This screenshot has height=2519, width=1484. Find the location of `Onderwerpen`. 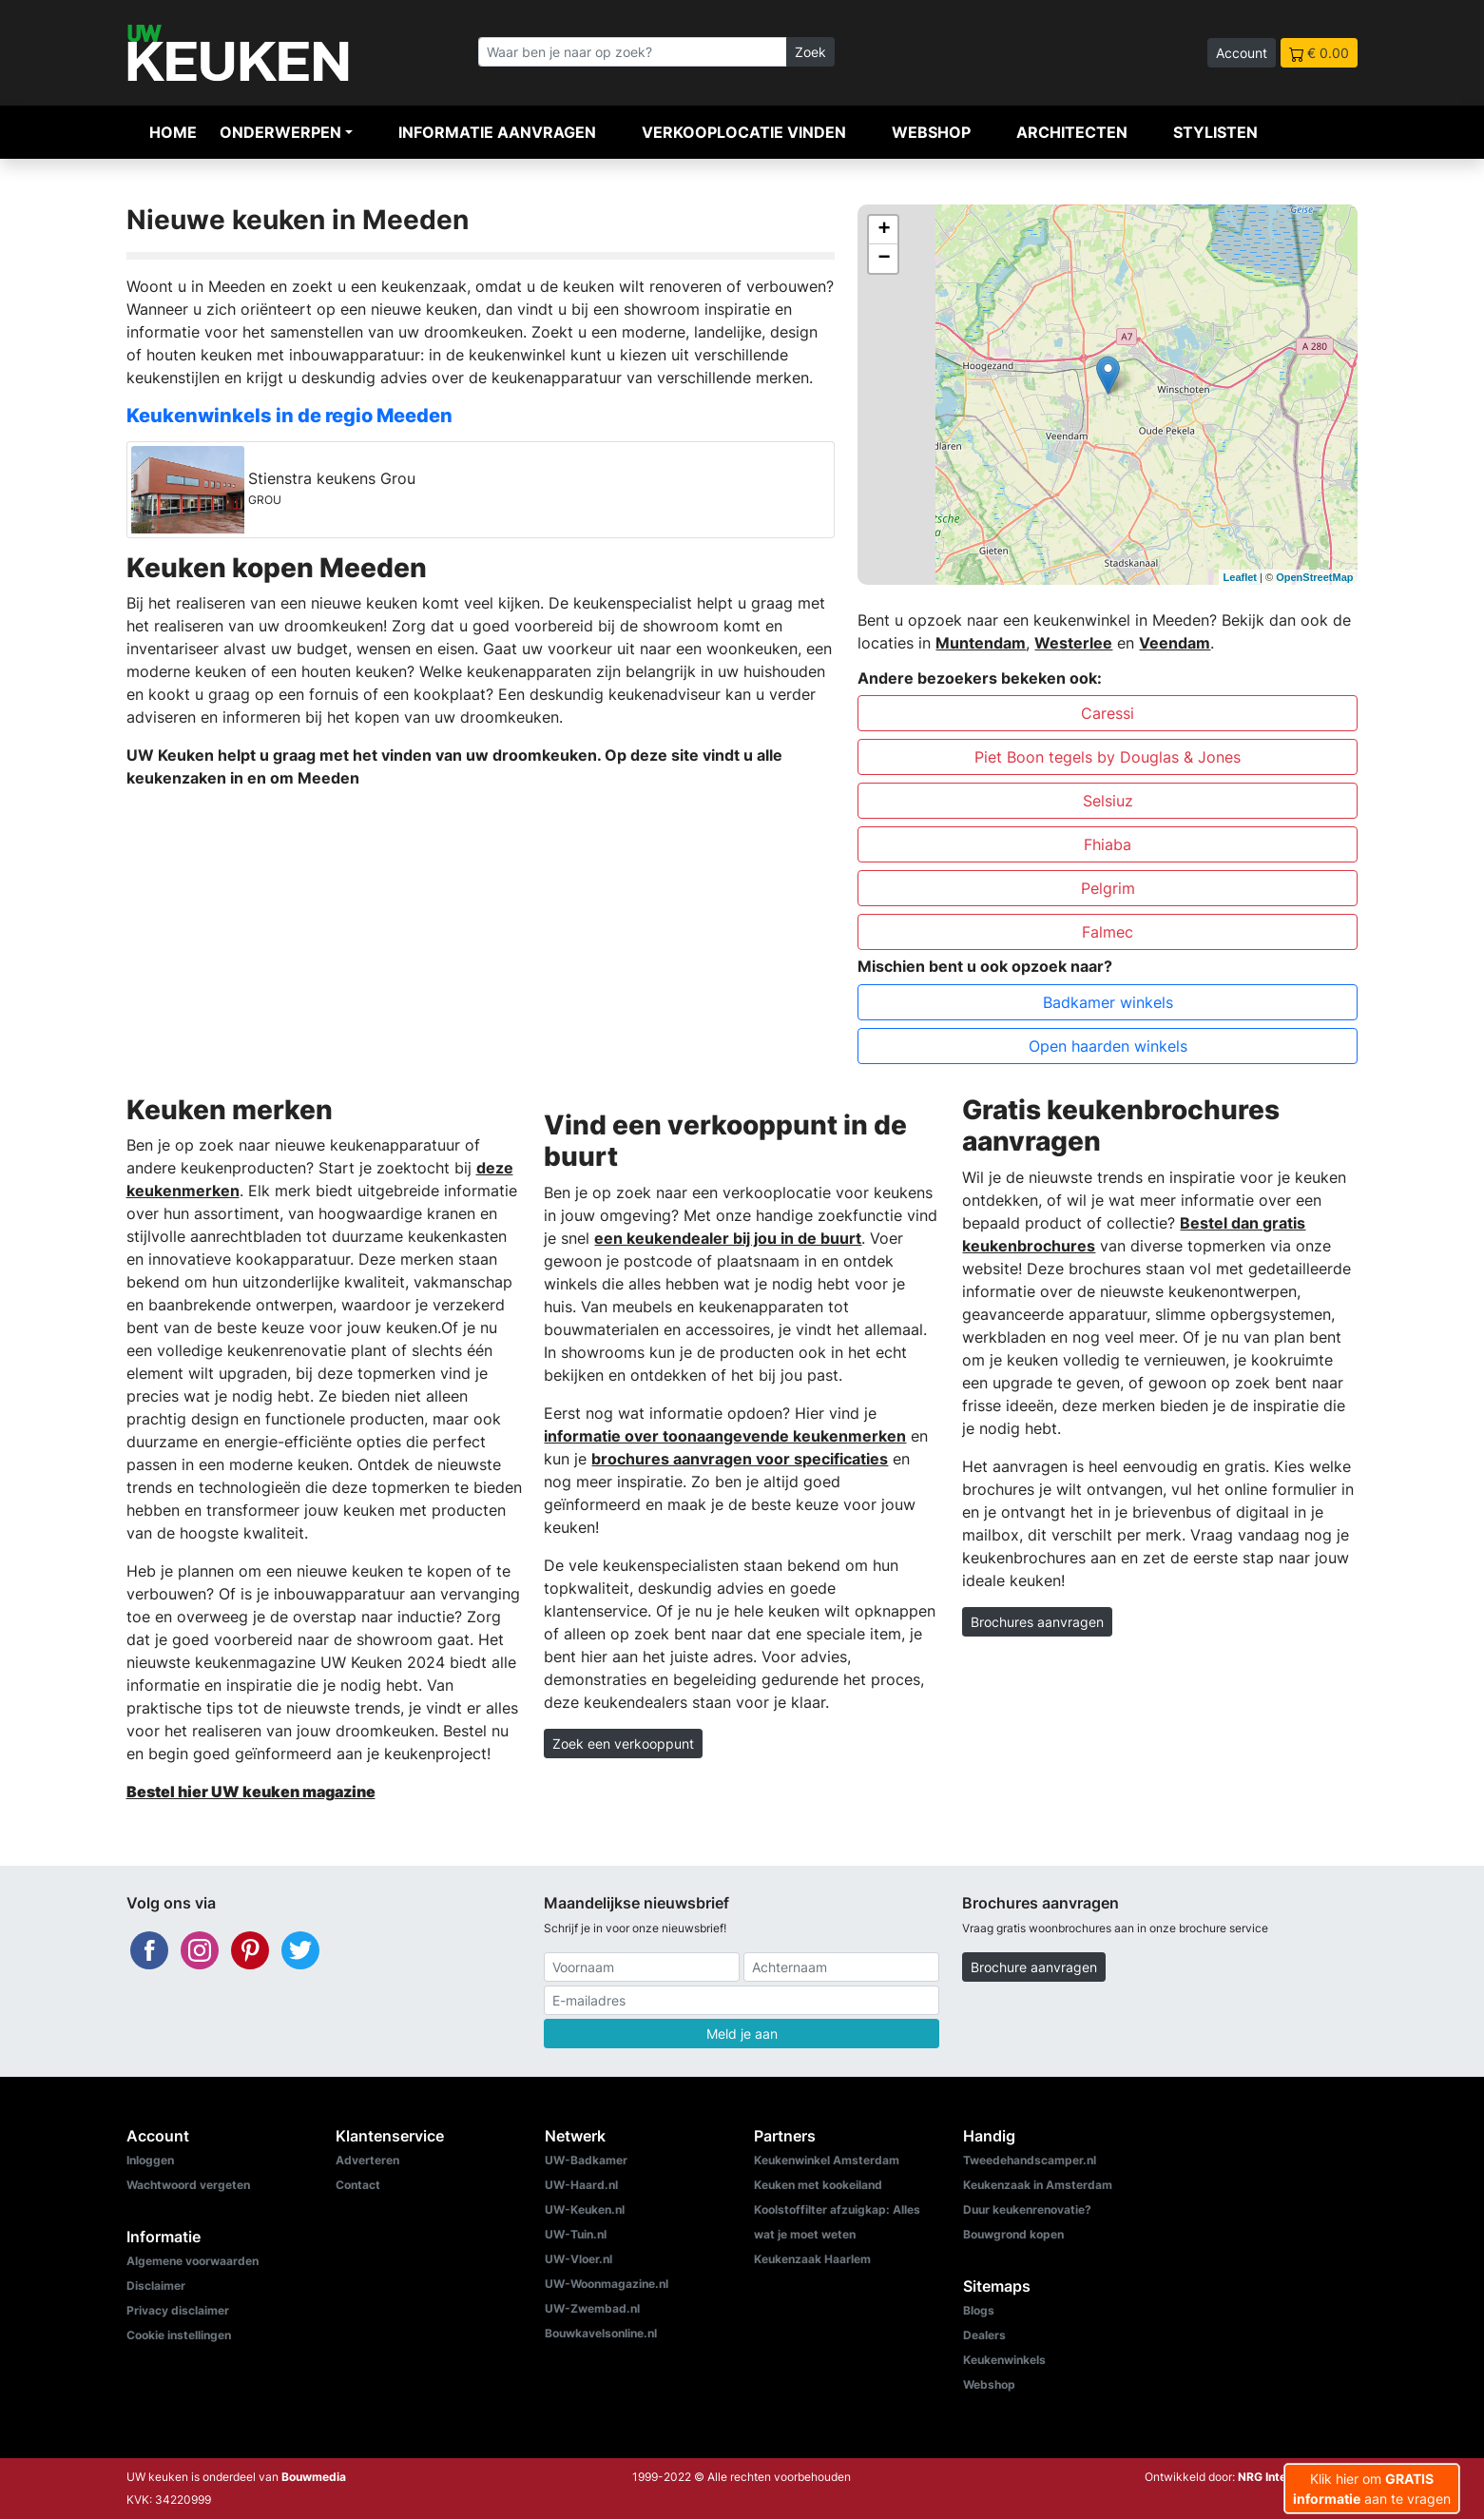

Onderwerpen is located at coordinates (280, 132).